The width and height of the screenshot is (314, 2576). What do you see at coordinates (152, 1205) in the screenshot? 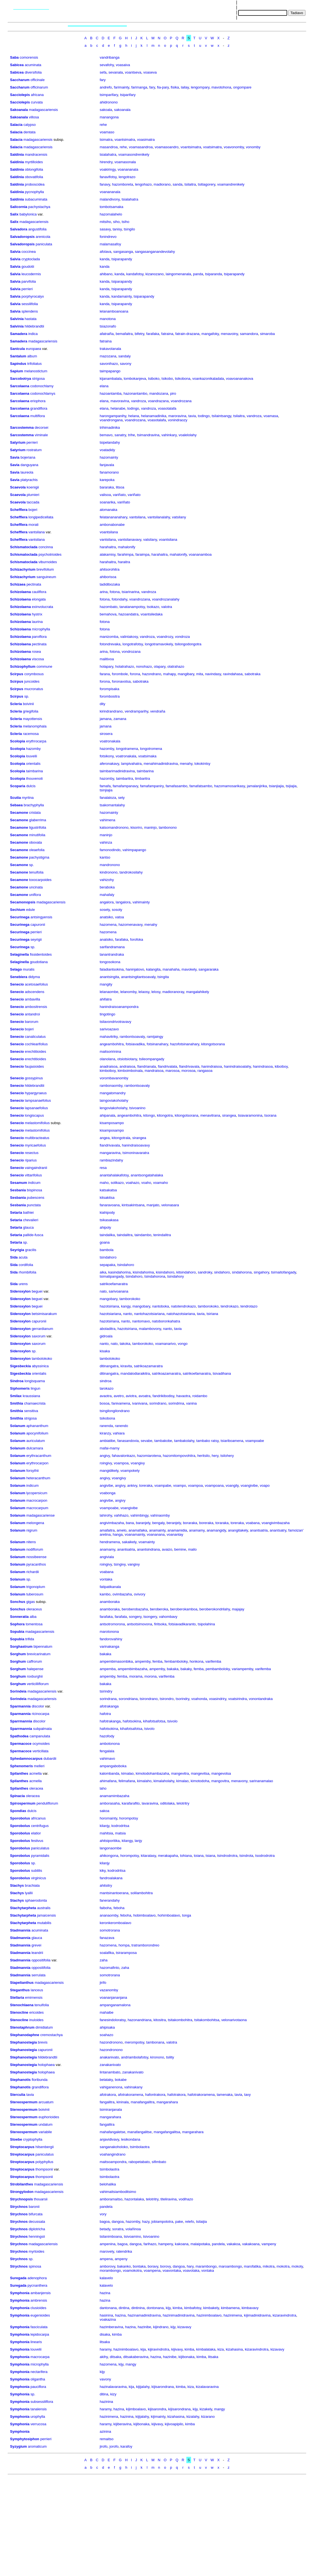
I see `manjato` at bounding box center [152, 1205].